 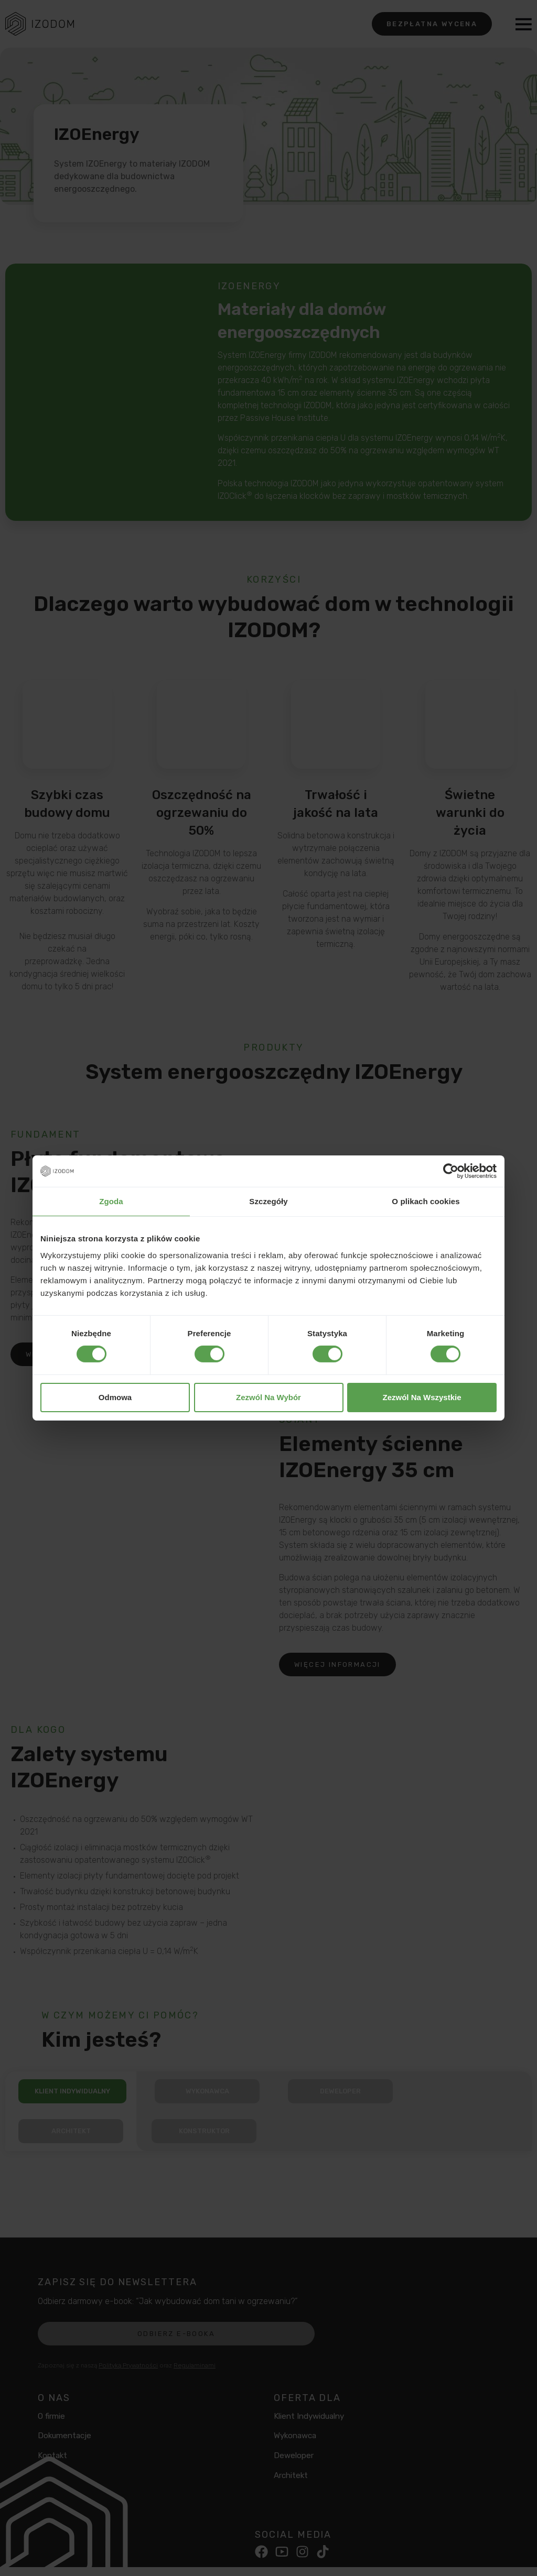 What do you see at coordinates (268, 1201) in the screenshot?
I see `Szczegóły [tab]` at bounding box center [268, 1201].